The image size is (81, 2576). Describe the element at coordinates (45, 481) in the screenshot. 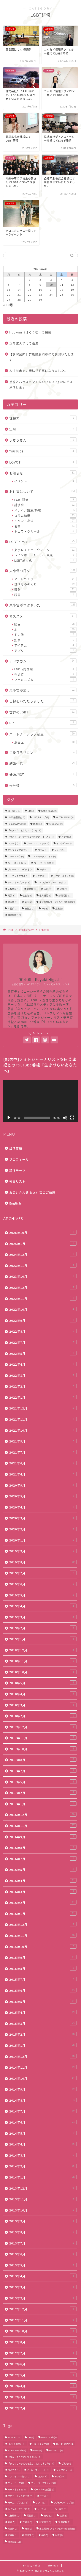

I see `イベント` at that location.